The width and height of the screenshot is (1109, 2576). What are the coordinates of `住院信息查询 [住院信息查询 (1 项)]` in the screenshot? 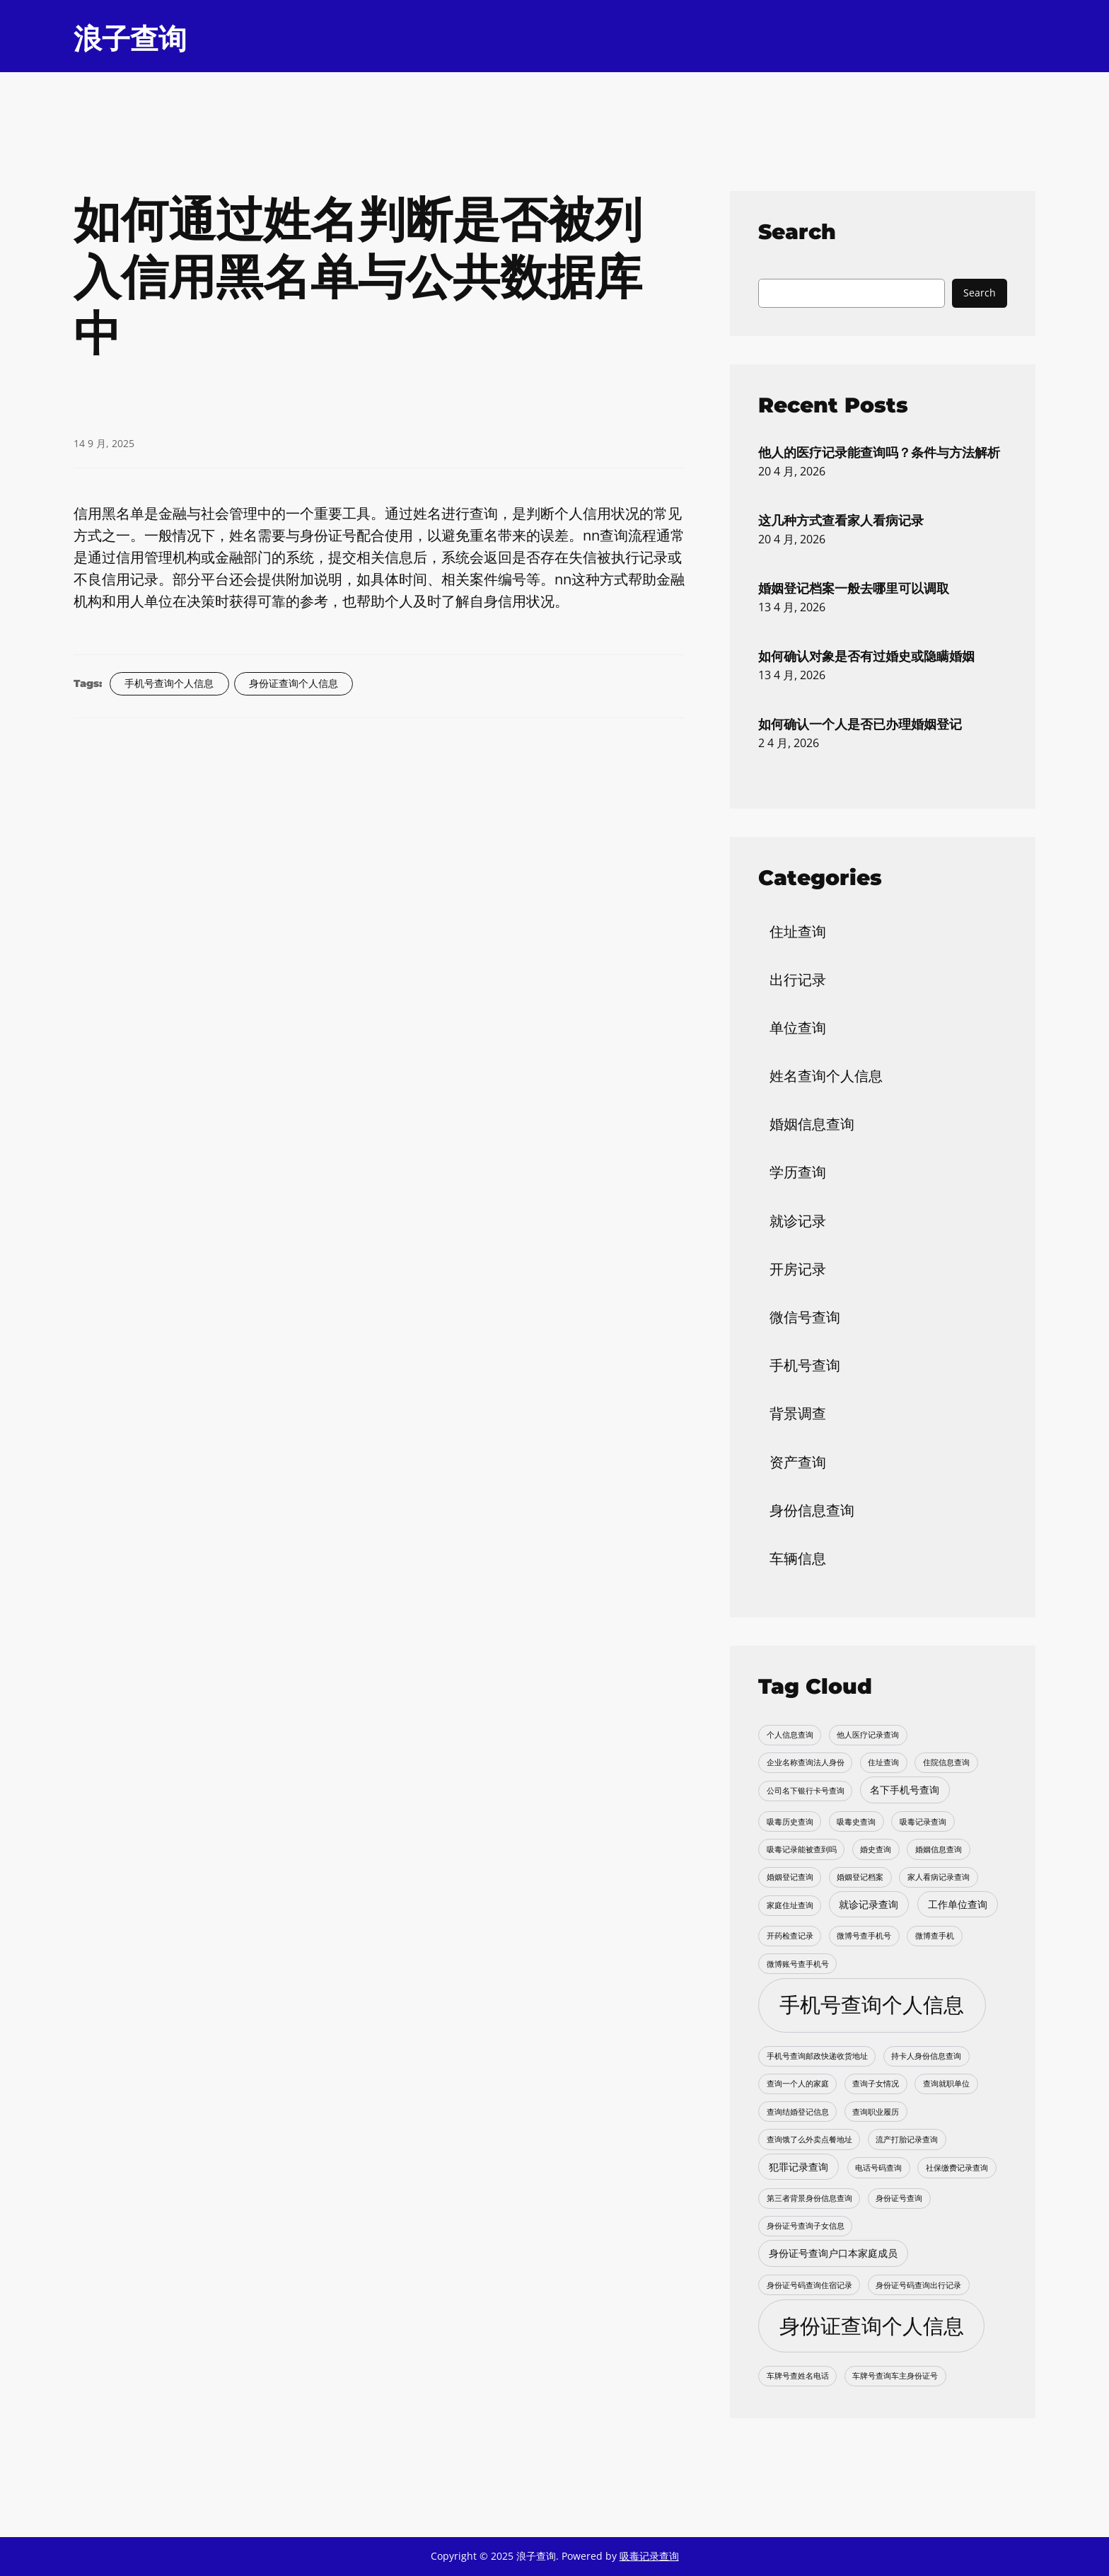 It's located at (946, 1762).